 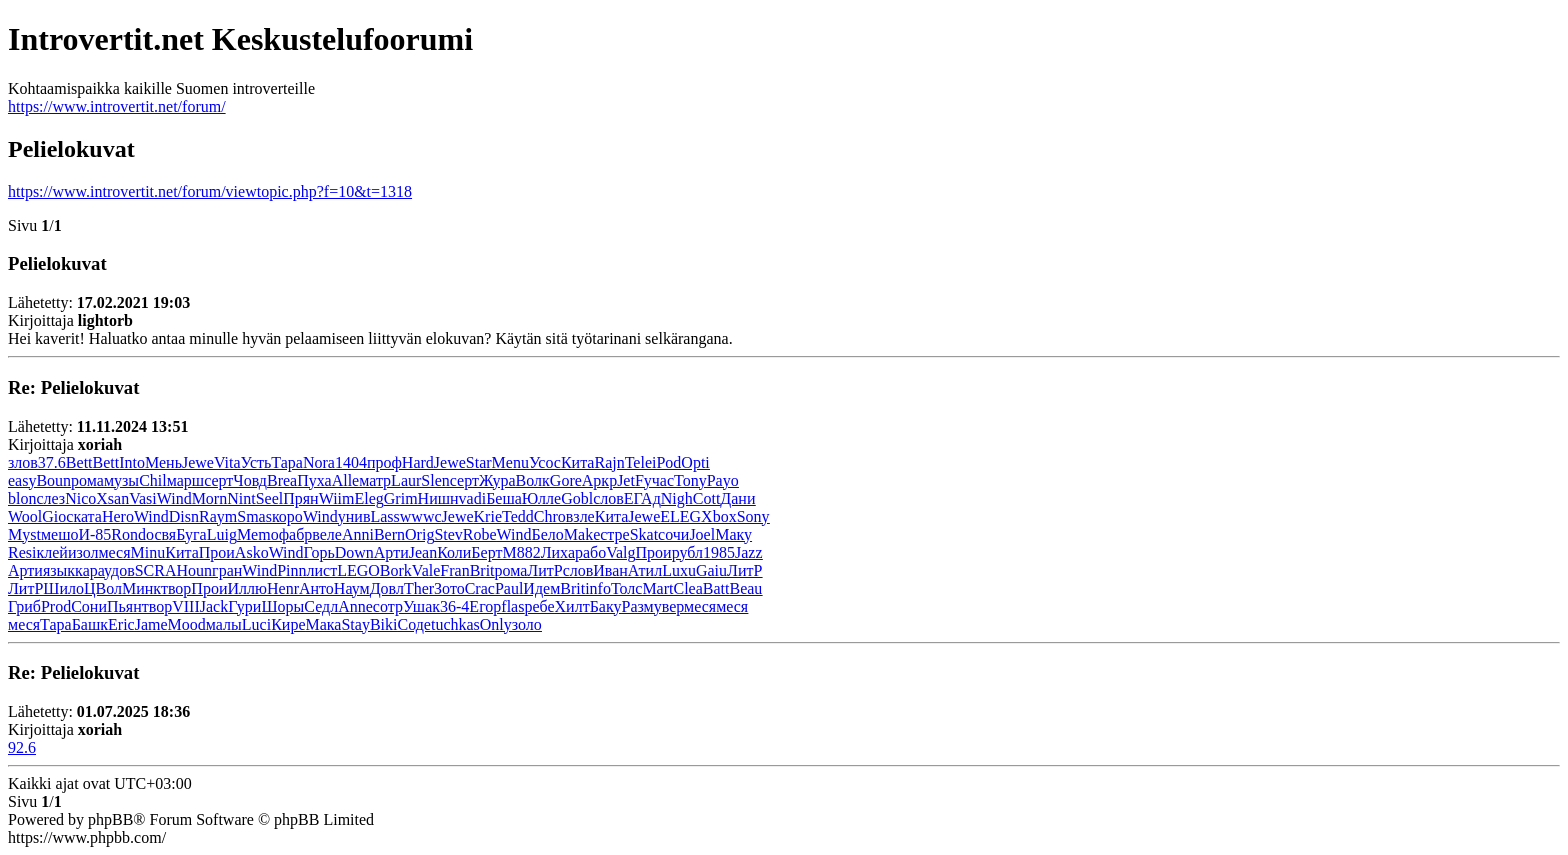 I want to click on Bork, so click(x=396, y=570).